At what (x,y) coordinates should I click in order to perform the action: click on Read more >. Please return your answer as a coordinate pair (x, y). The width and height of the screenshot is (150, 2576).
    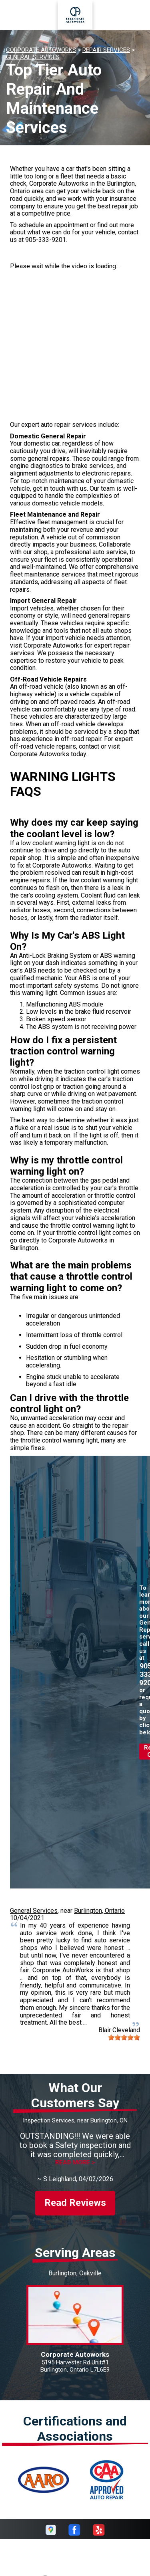
    Looking at the image, I should click on (75, 2162).